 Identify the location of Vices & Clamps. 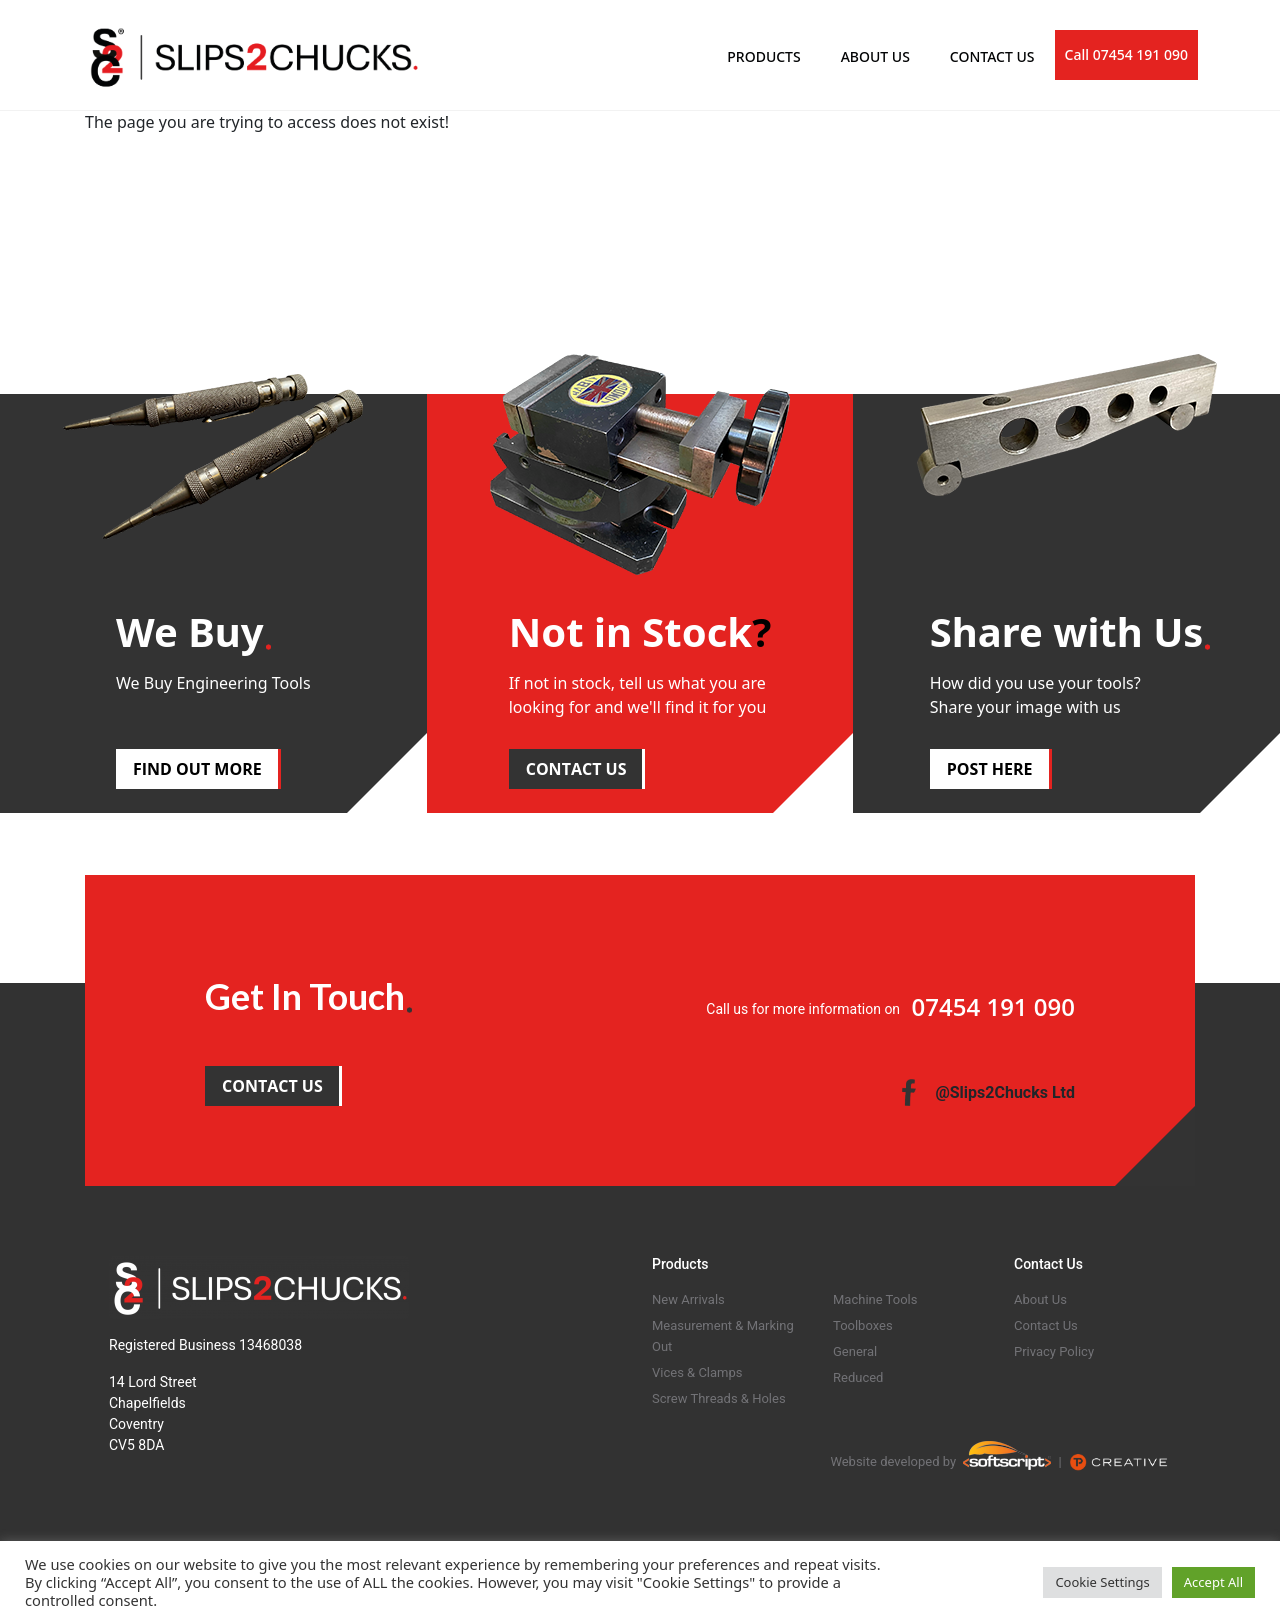
(697, 1372).